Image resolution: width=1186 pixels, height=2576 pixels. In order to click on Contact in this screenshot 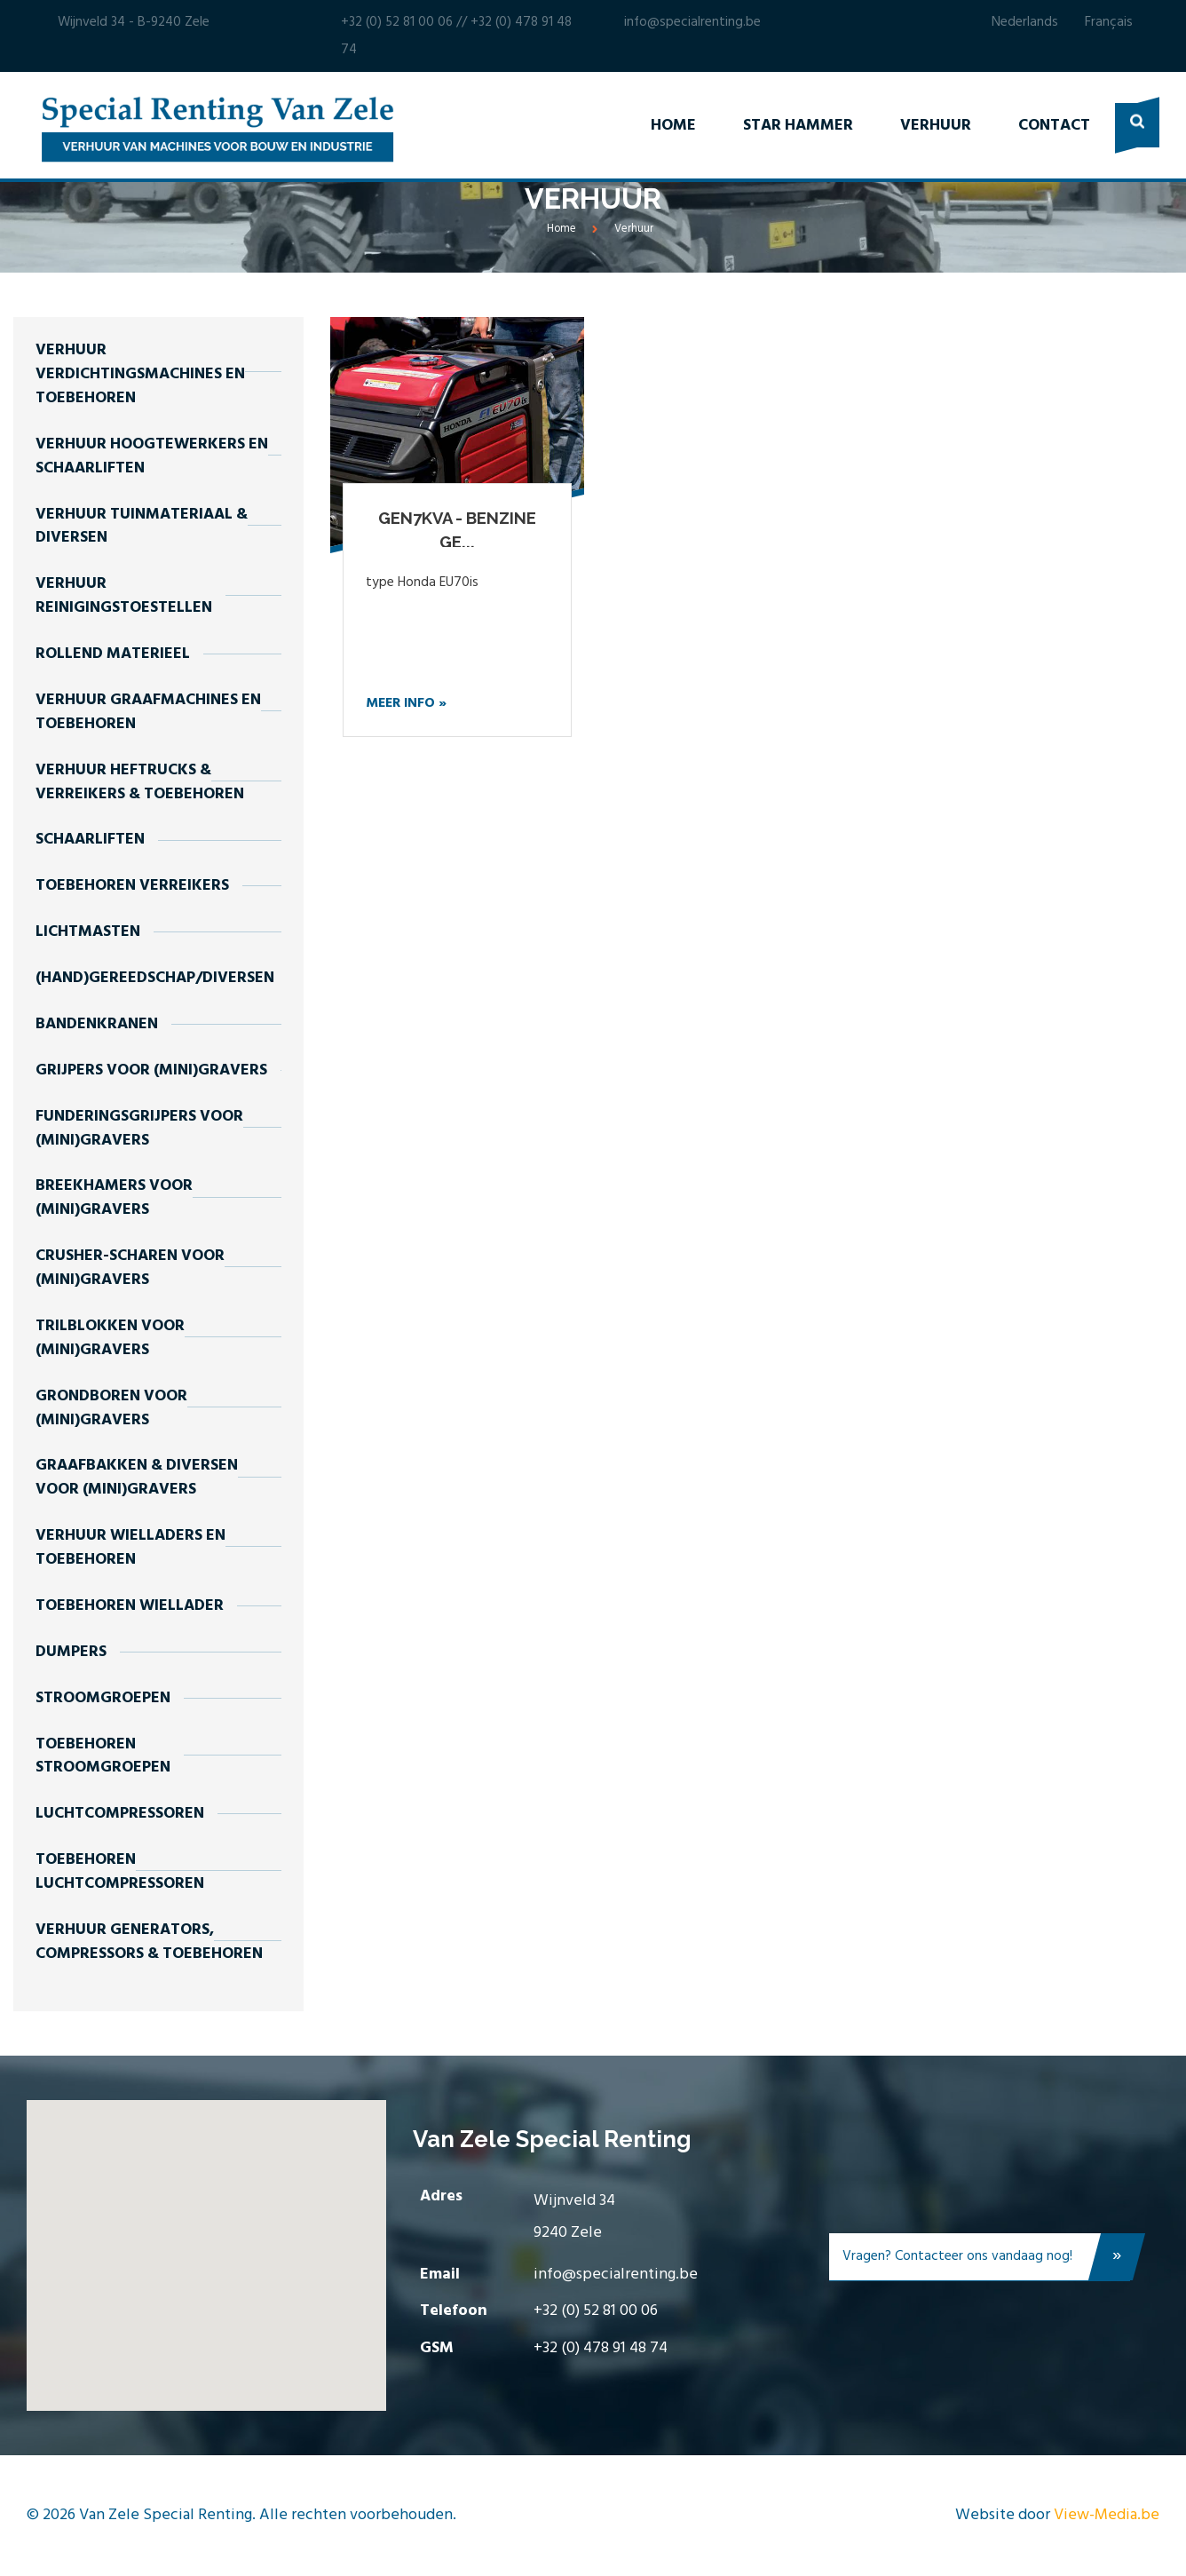, I will do `click(1054, 126)`.